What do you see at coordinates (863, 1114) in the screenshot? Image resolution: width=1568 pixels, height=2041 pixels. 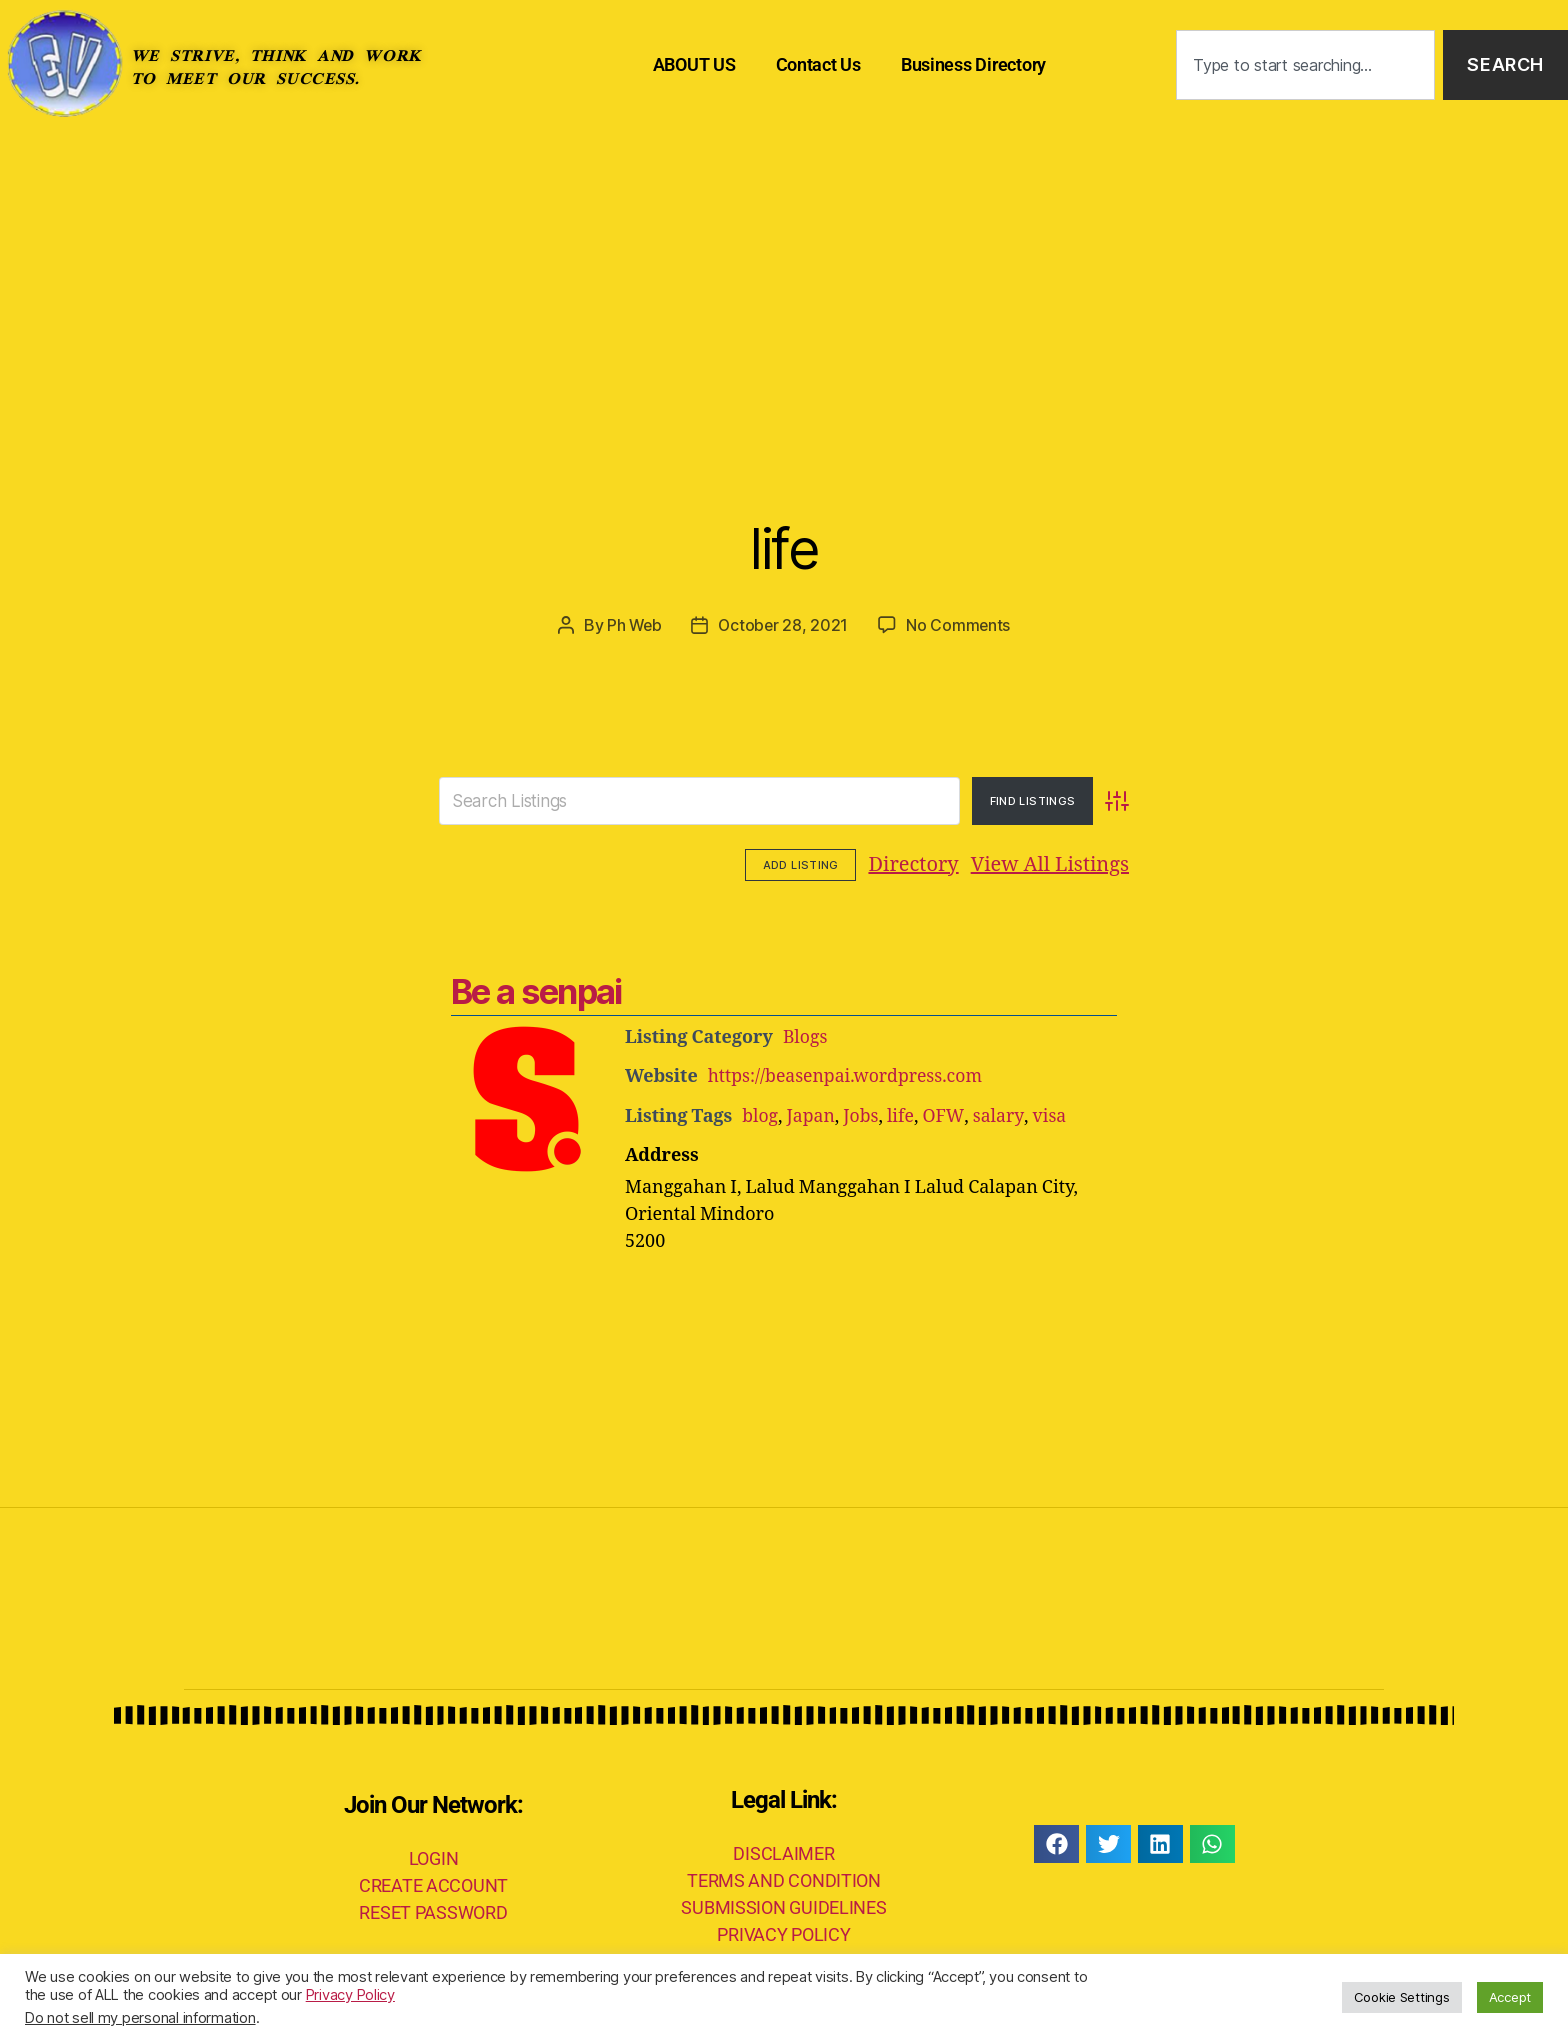 I see `Jobs` at bounding box center [863, 1114].